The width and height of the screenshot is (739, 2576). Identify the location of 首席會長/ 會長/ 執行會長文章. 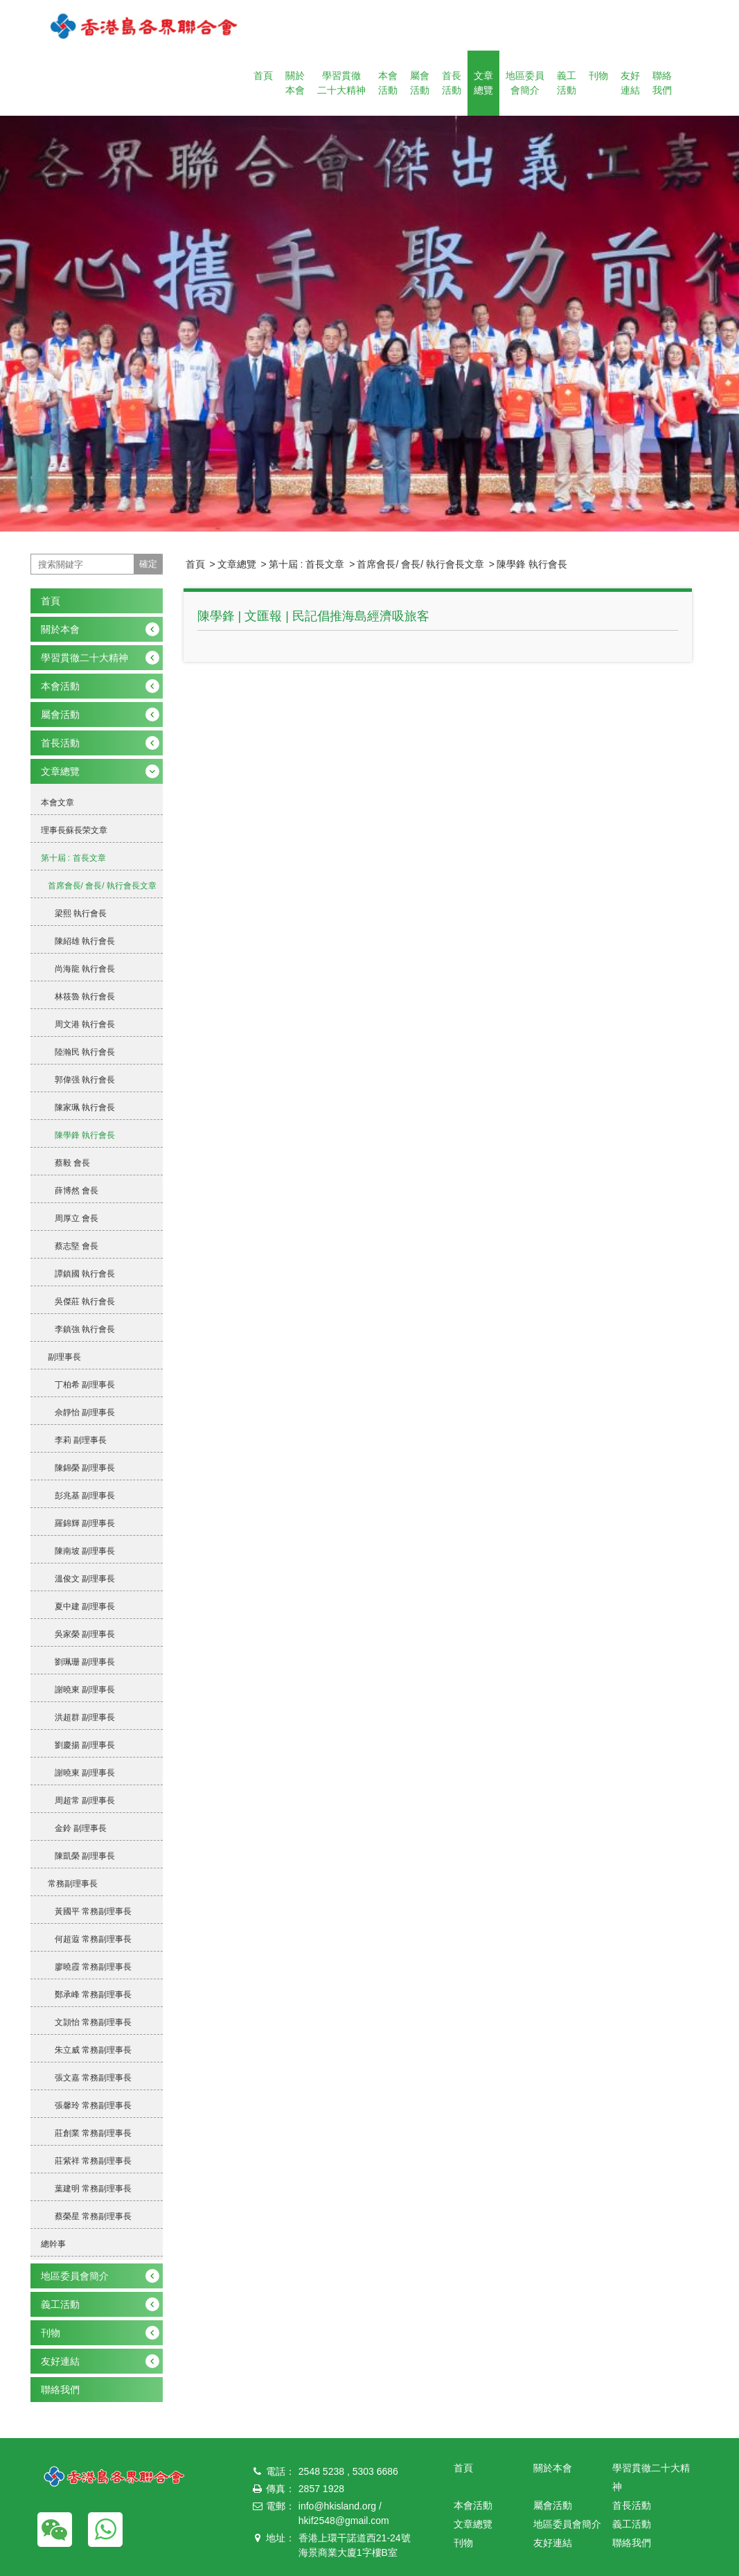
(420, 564).